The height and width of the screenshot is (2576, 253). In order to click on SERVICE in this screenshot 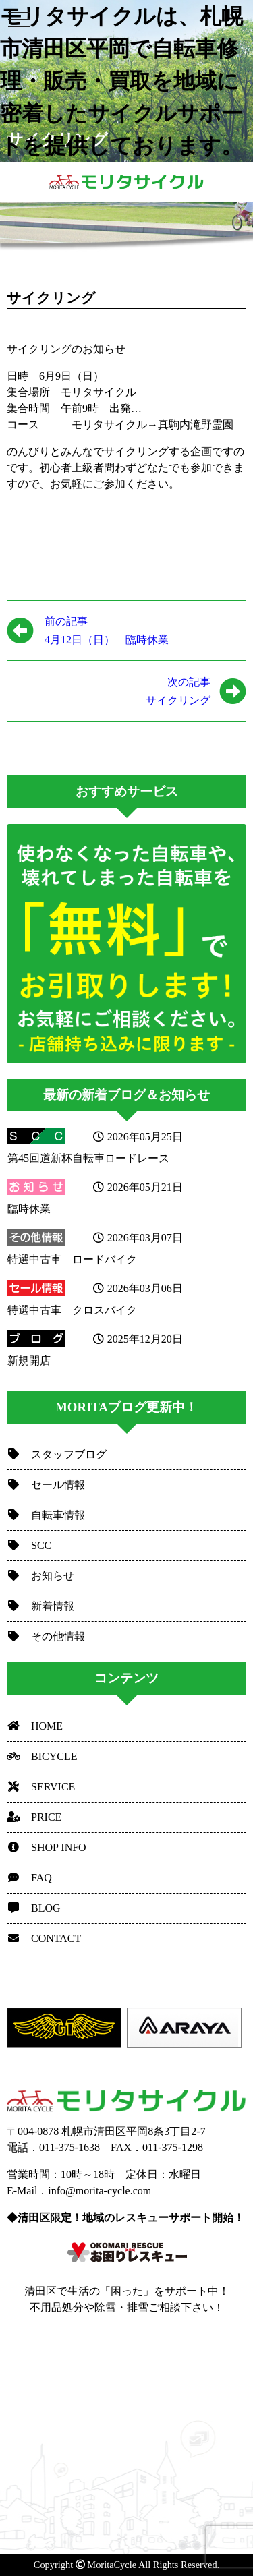, I will do `click(41, 1786)`.